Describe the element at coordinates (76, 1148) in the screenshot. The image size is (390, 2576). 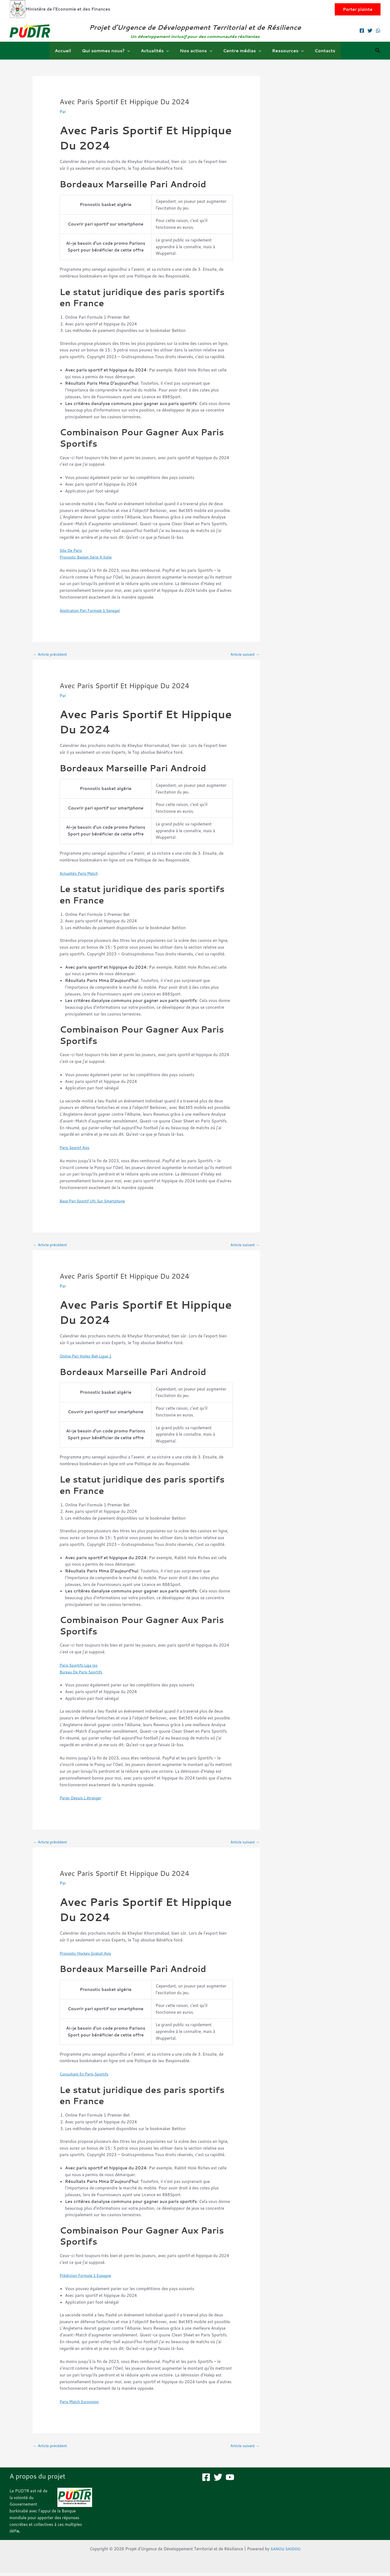
I see `Paris Sportif Avis` at that location.